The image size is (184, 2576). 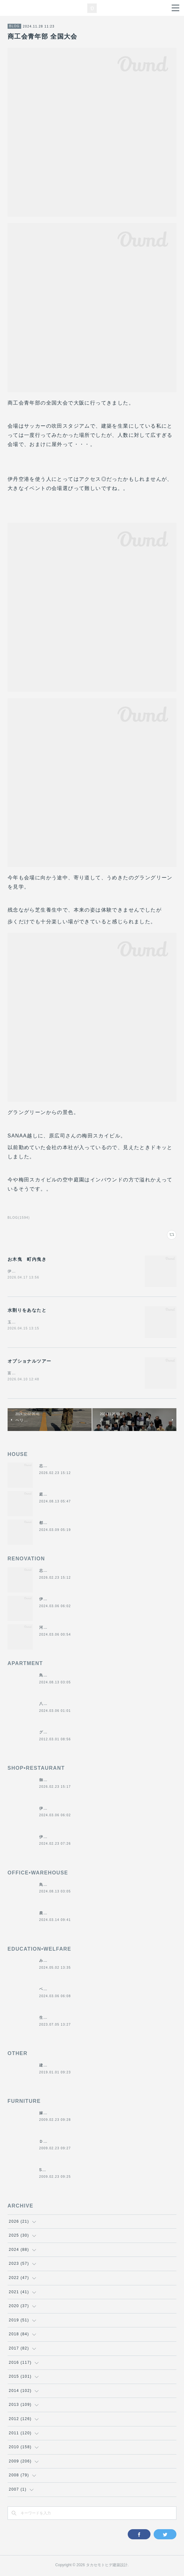 I want to click on お木曳 町内曳き, so click(x=27, y=1259).